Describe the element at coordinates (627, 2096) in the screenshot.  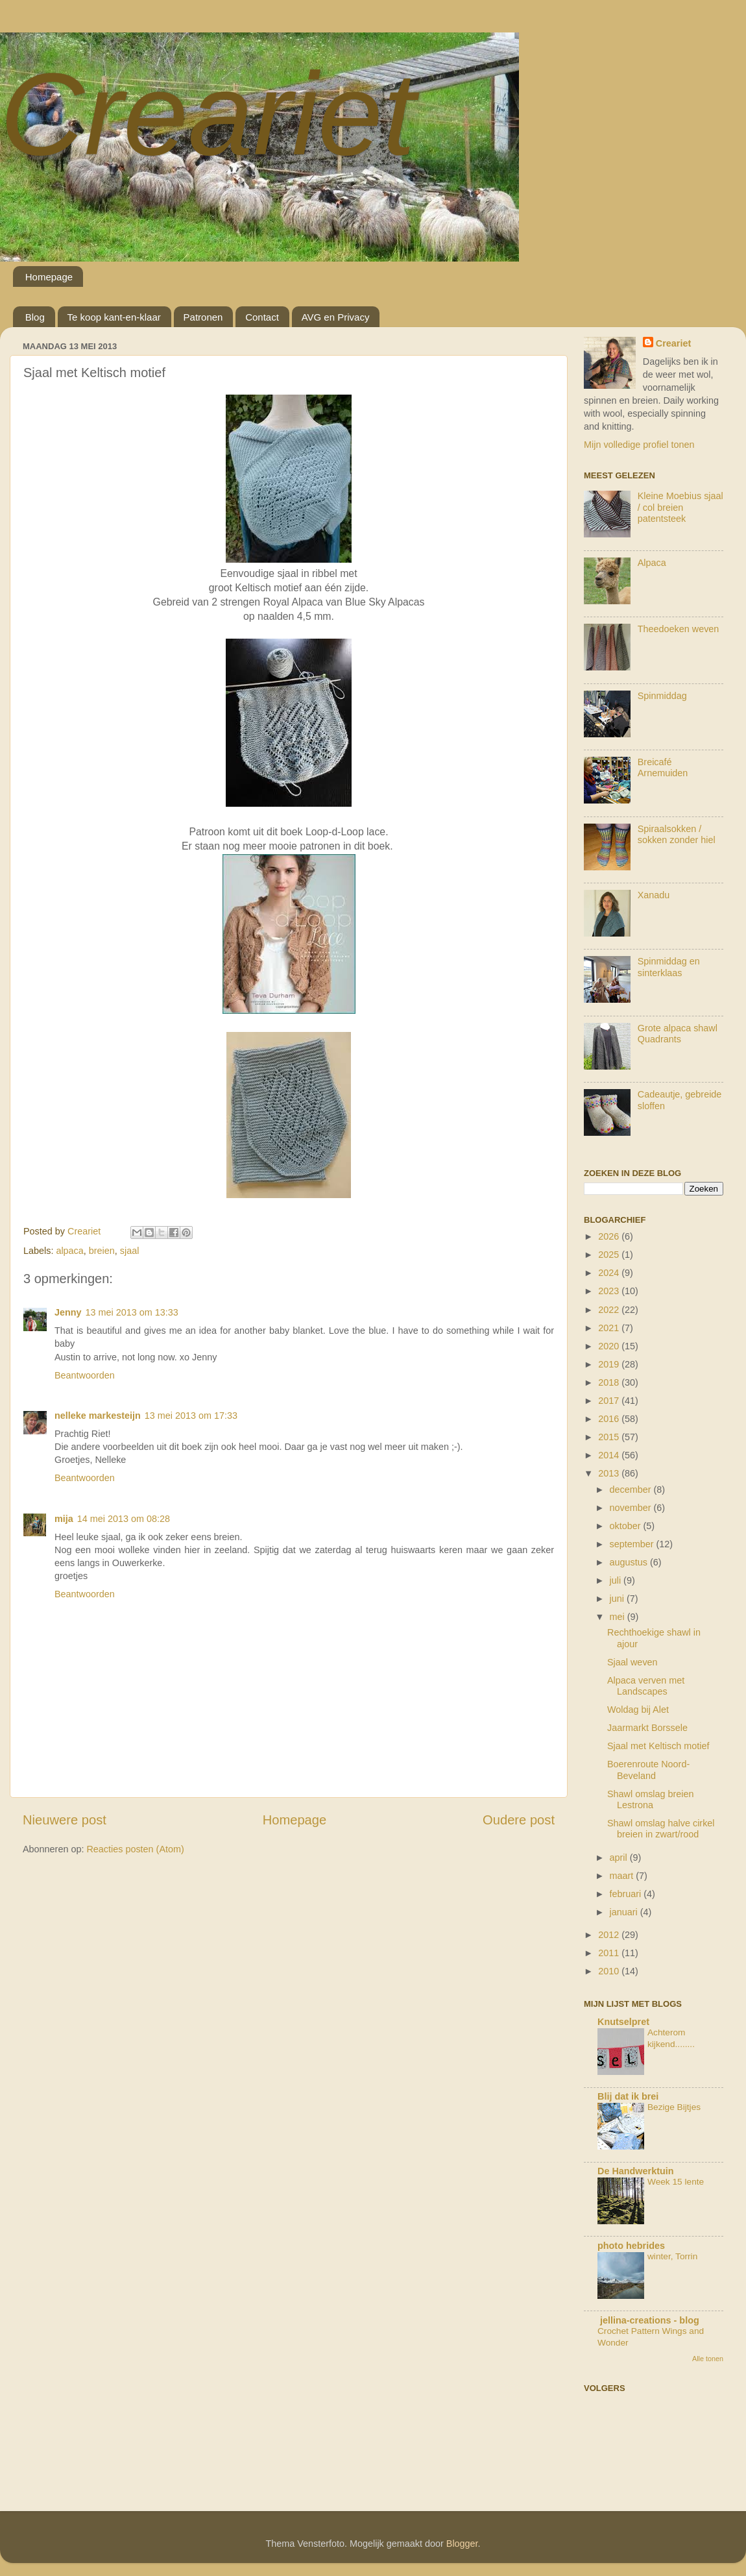
I see `Blij dat ik brei` at that location.